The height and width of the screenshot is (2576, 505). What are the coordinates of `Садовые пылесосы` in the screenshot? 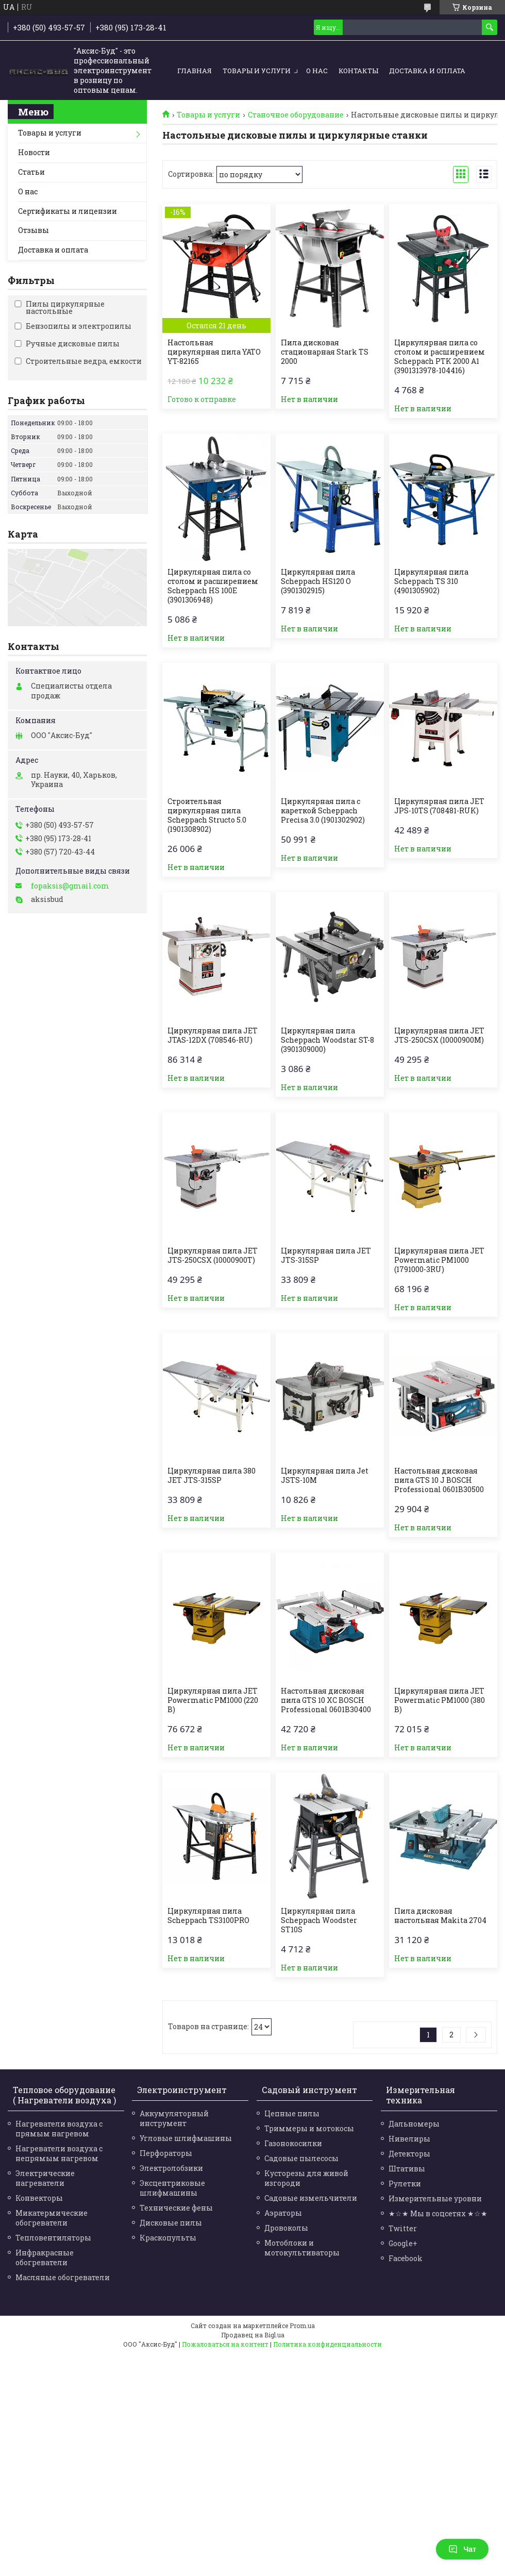 It's located at (301, 2158).